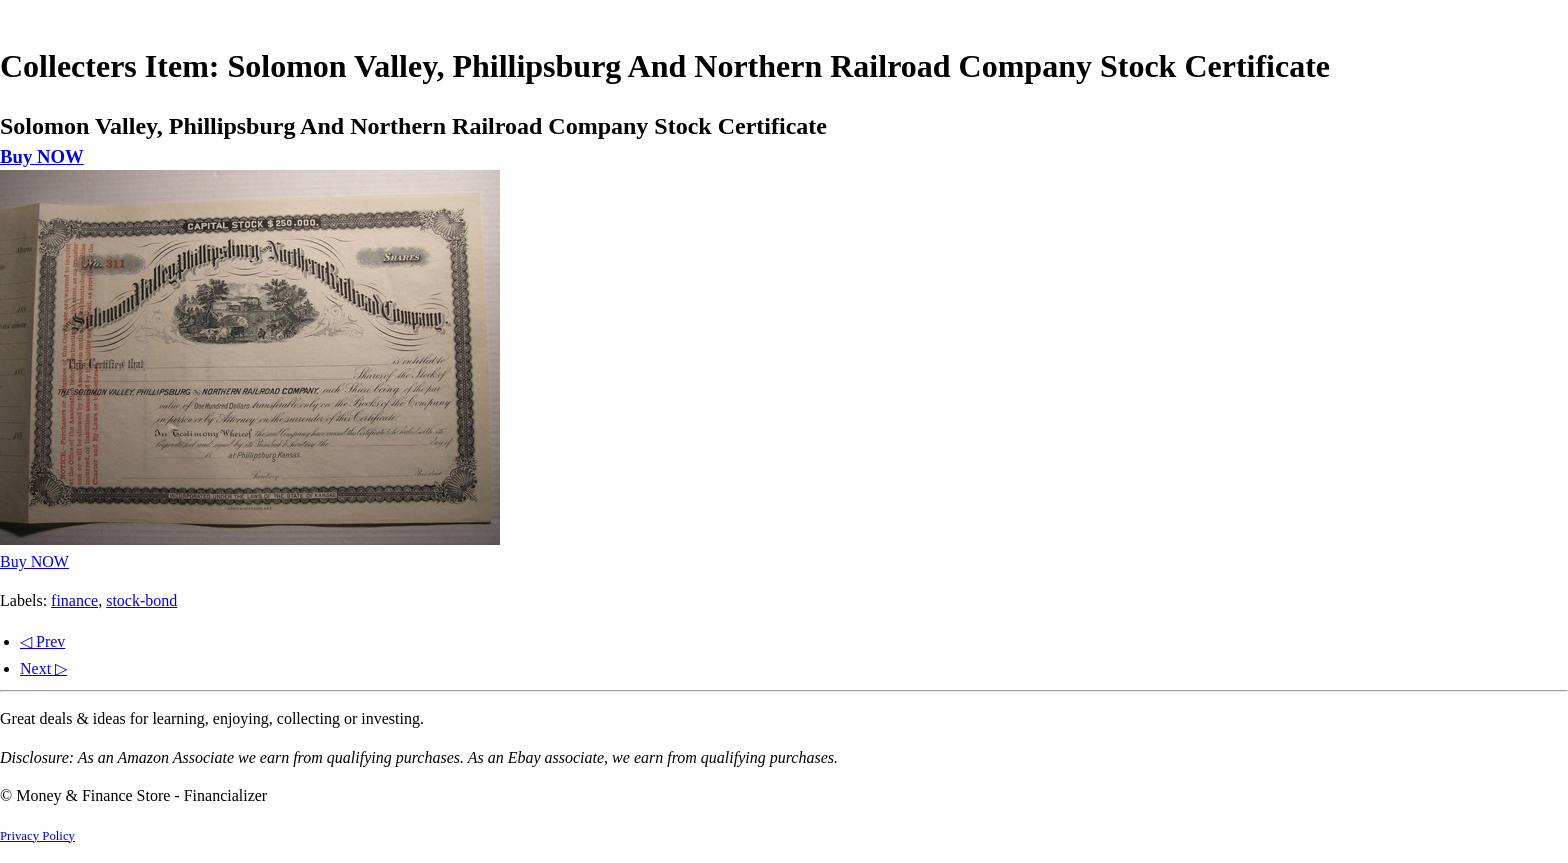 The width and height of the screenshot is (1568, 863). I want to click on Next ▷, so click(43, 668).